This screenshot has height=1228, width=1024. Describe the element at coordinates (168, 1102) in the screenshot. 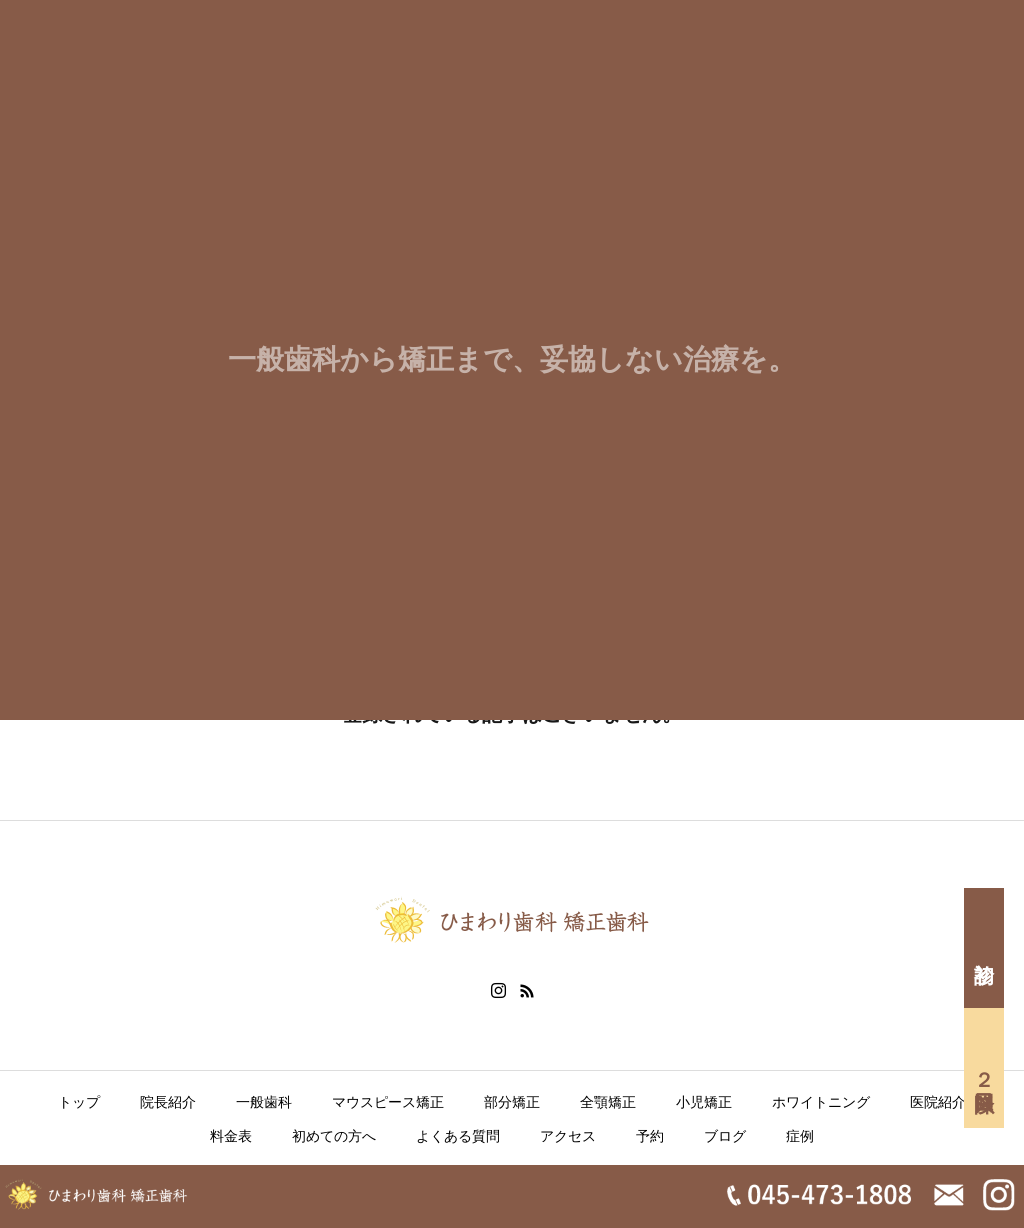

I see `院長紹介` at that location.